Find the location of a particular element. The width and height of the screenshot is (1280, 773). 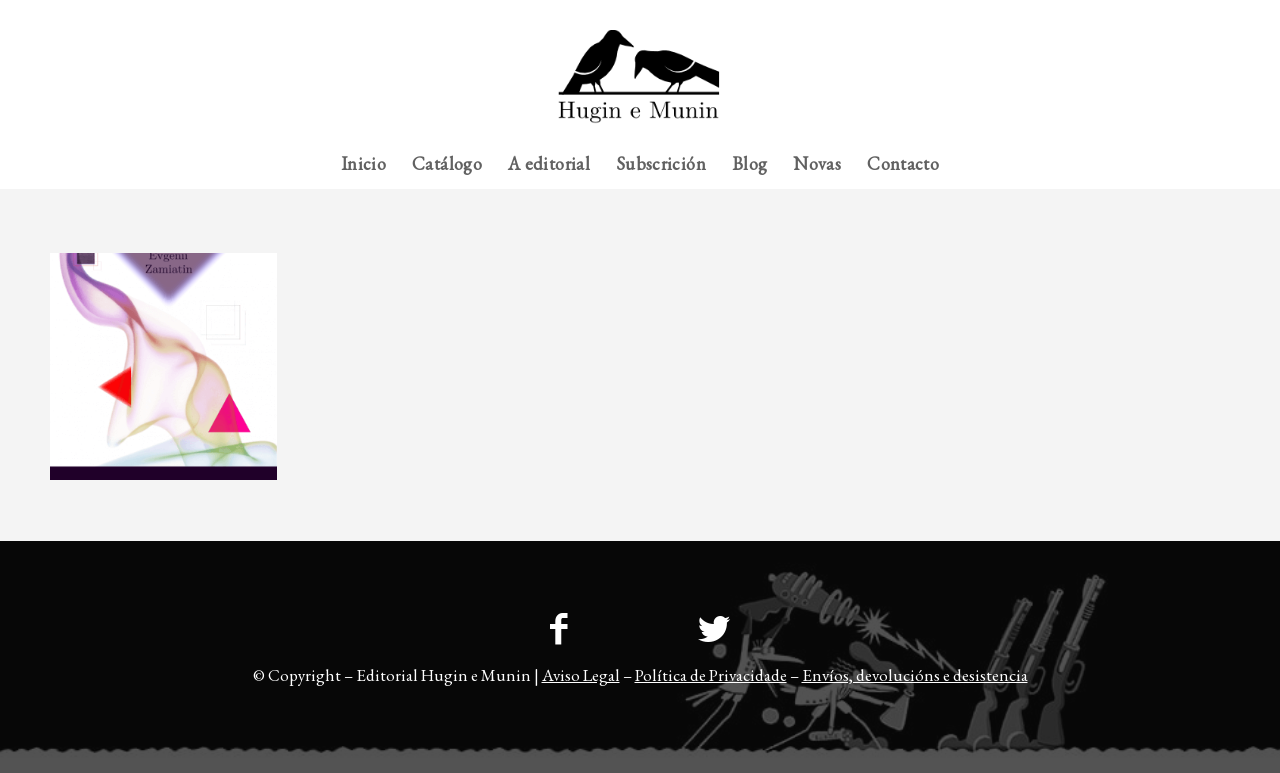

Envíos, devolucións e desistencia is located at coordinates (915, 675).